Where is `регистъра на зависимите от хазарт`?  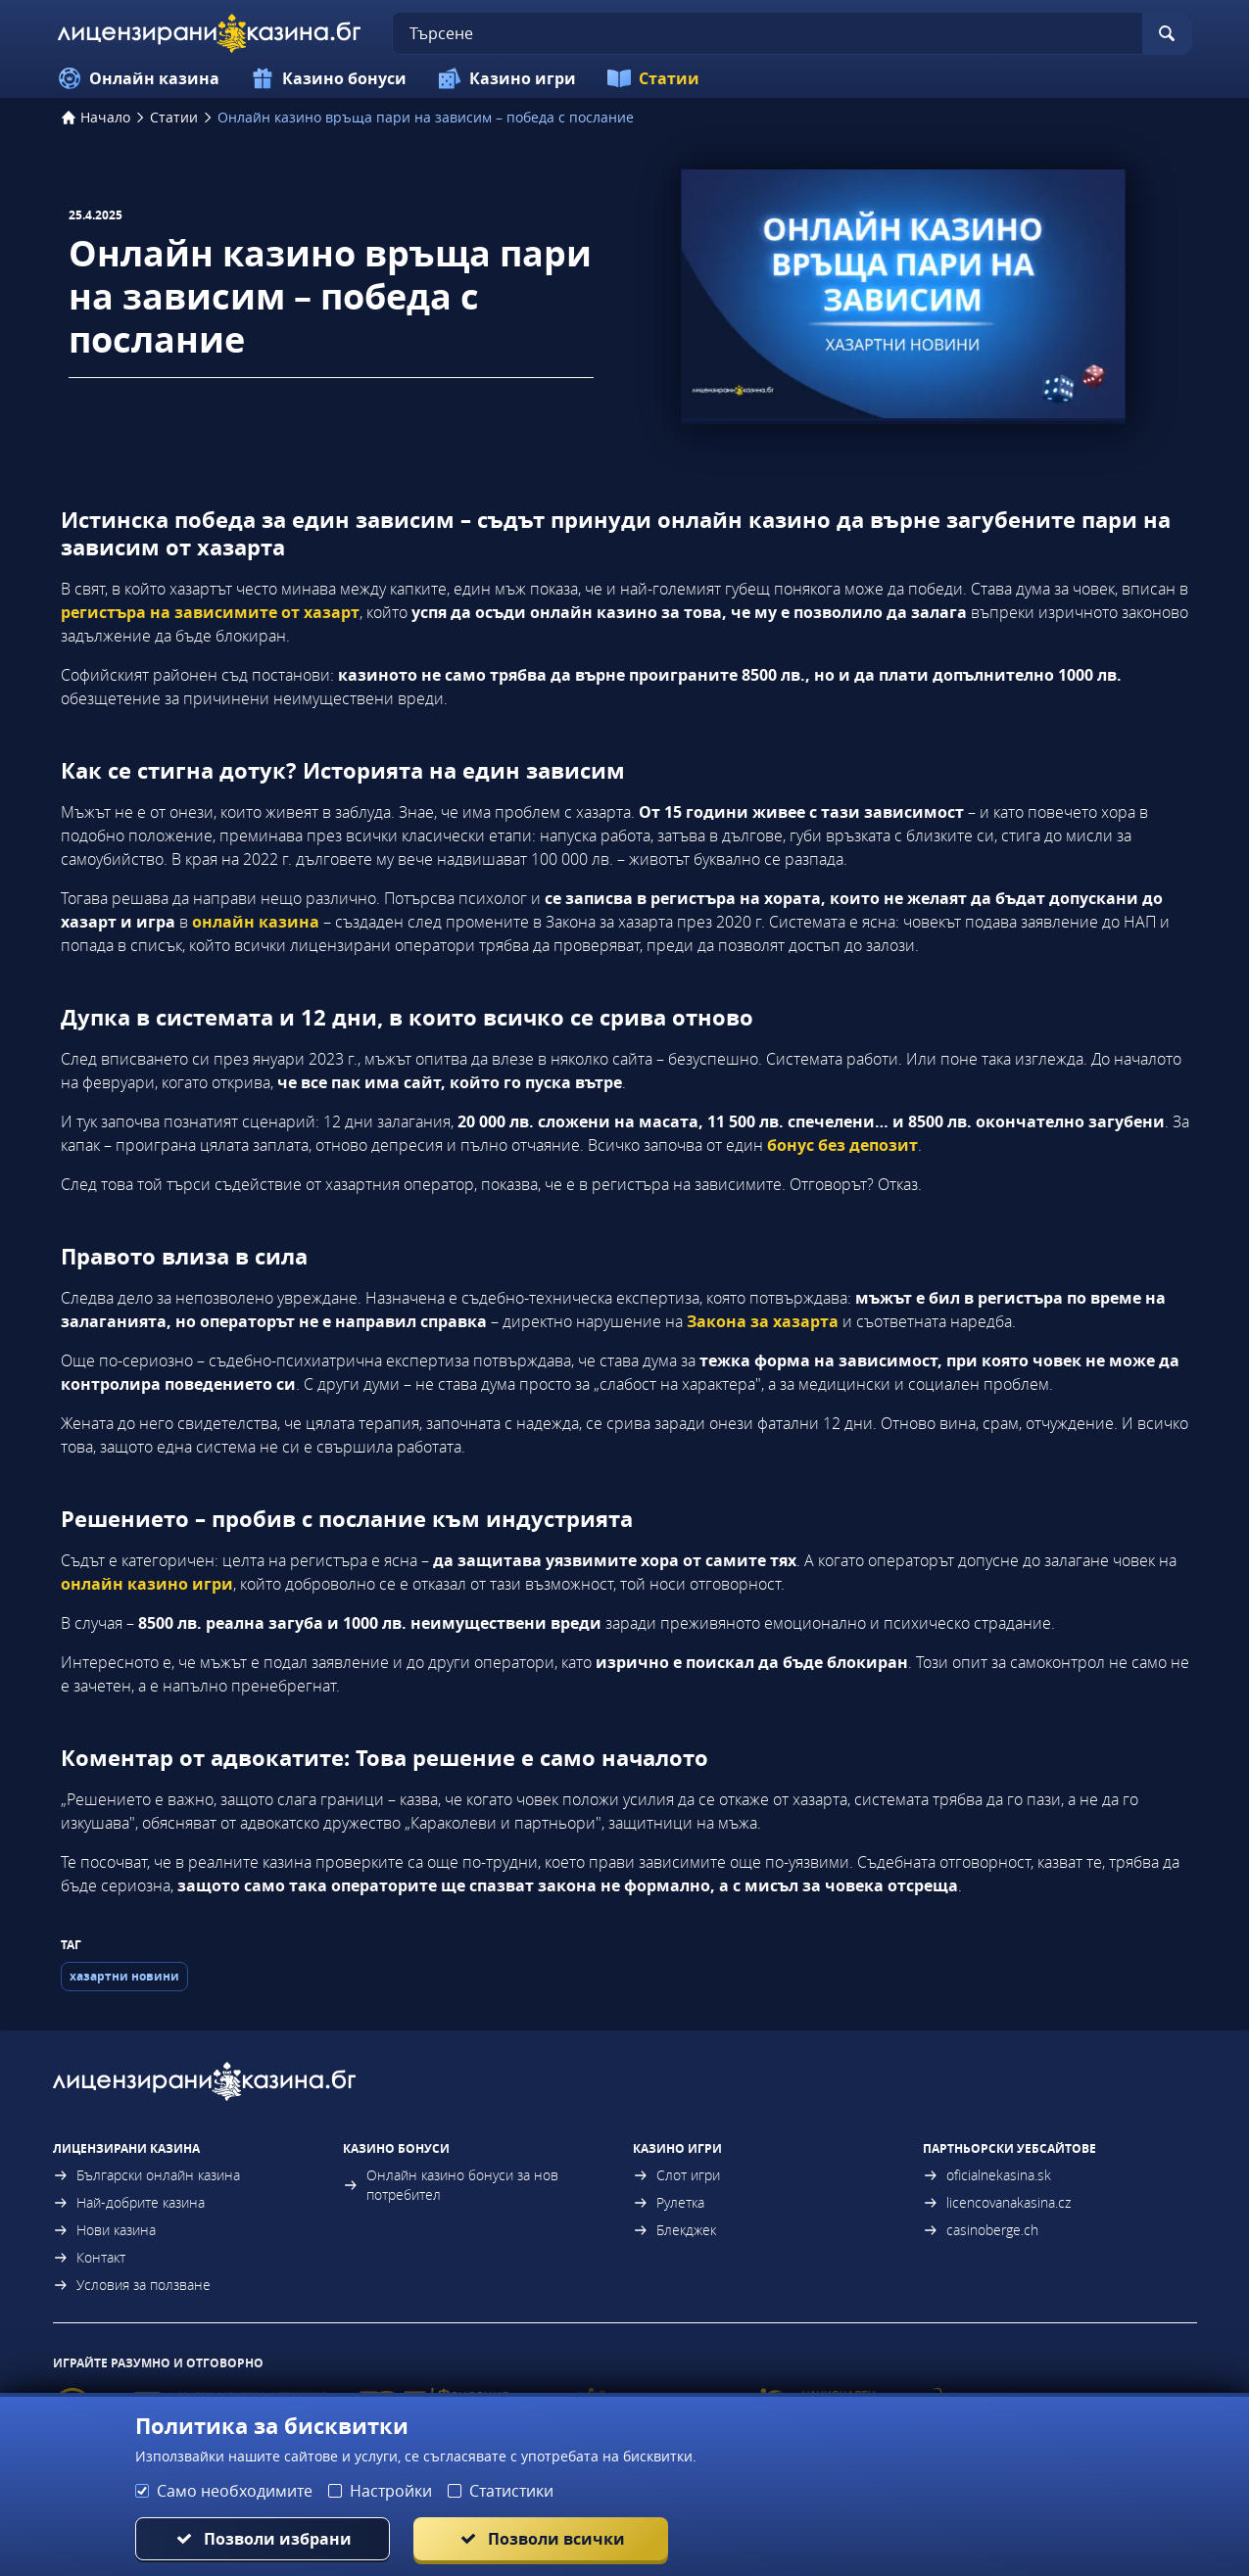 регистъра на зависимите от хазарт is located at coordinates (210, 612).